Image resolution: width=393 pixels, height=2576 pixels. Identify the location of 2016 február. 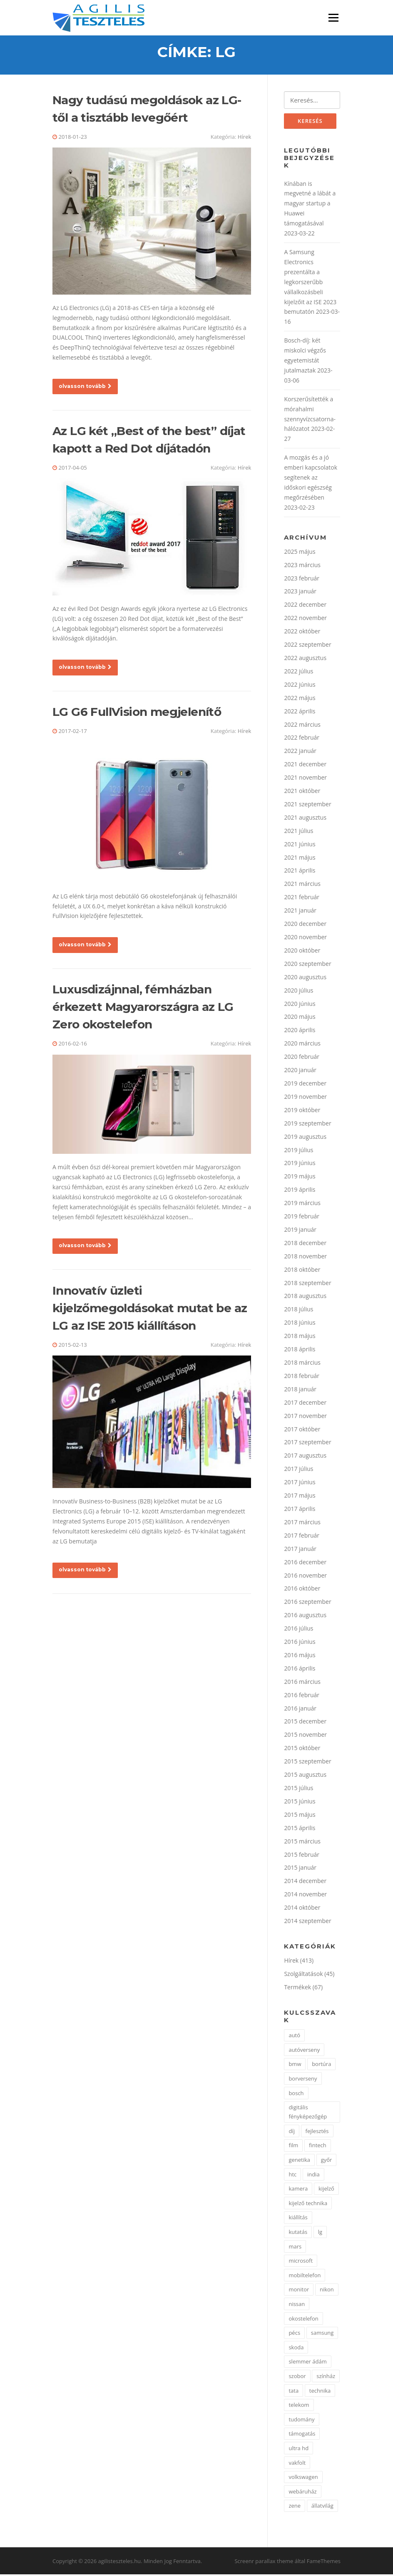
(301, 1696).